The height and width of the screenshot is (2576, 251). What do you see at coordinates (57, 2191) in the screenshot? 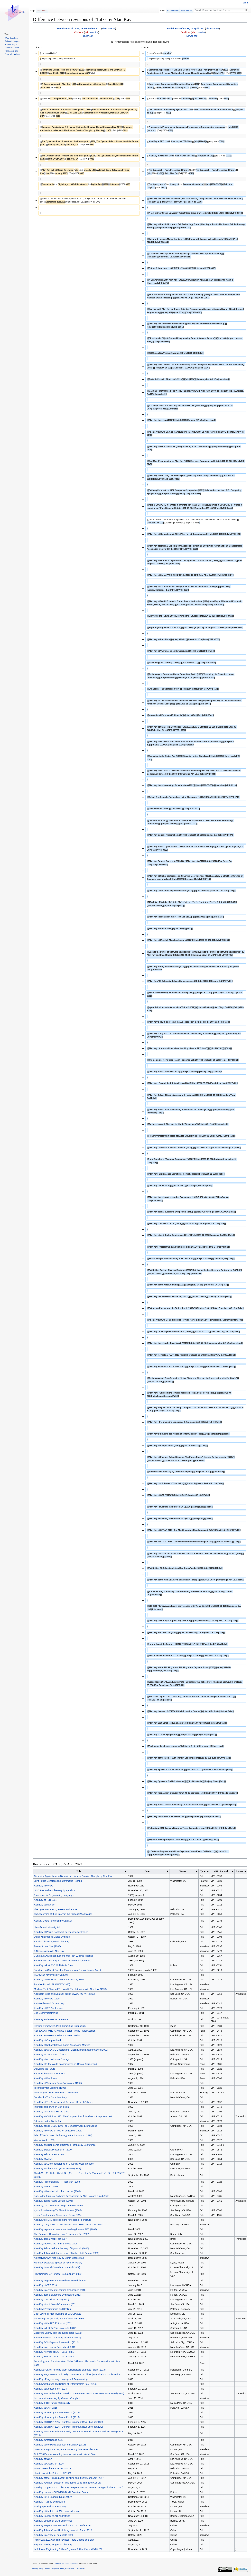
I see `Alan Kay at Marshall McLuhan Lecture (2003)` at bounding box center [57, 2191].